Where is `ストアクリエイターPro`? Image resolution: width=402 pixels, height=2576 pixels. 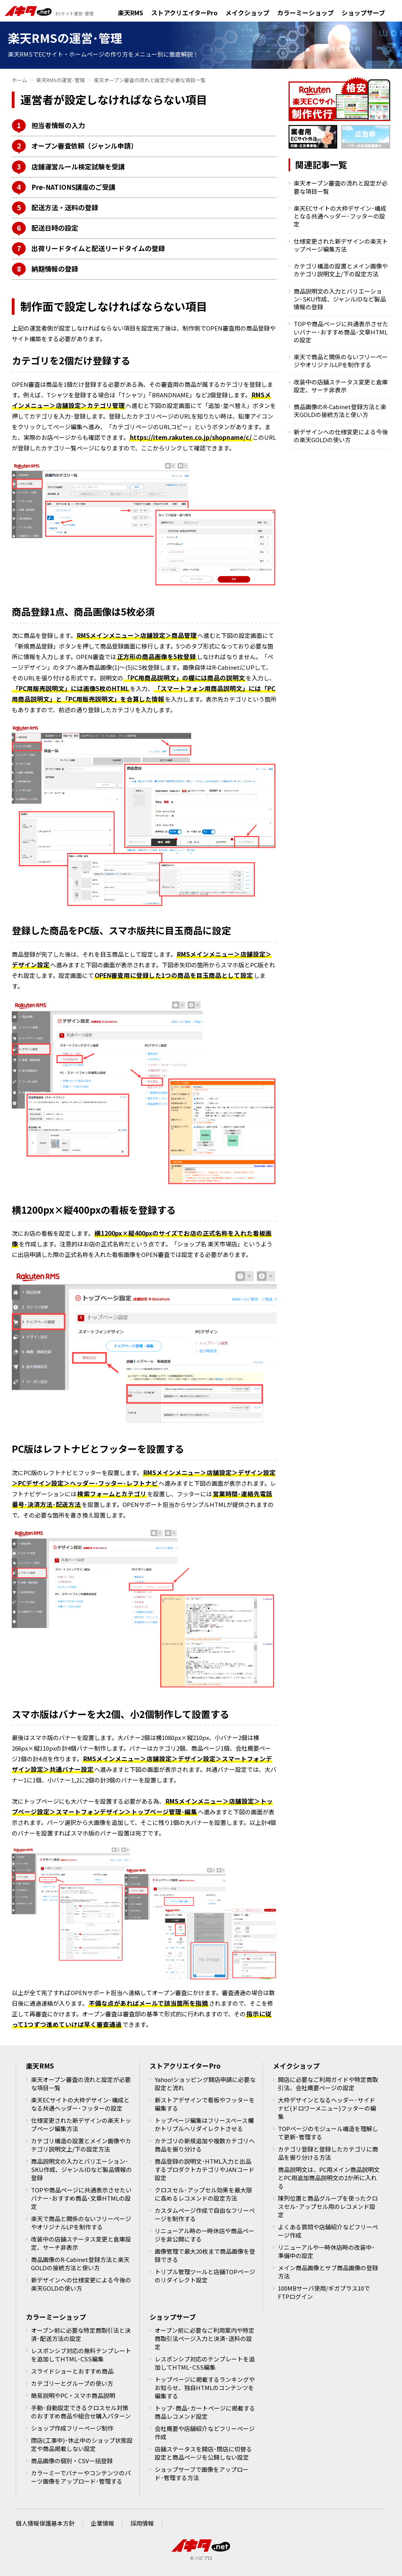
ストアクリエイターPro is located at coordinates (184, 13).